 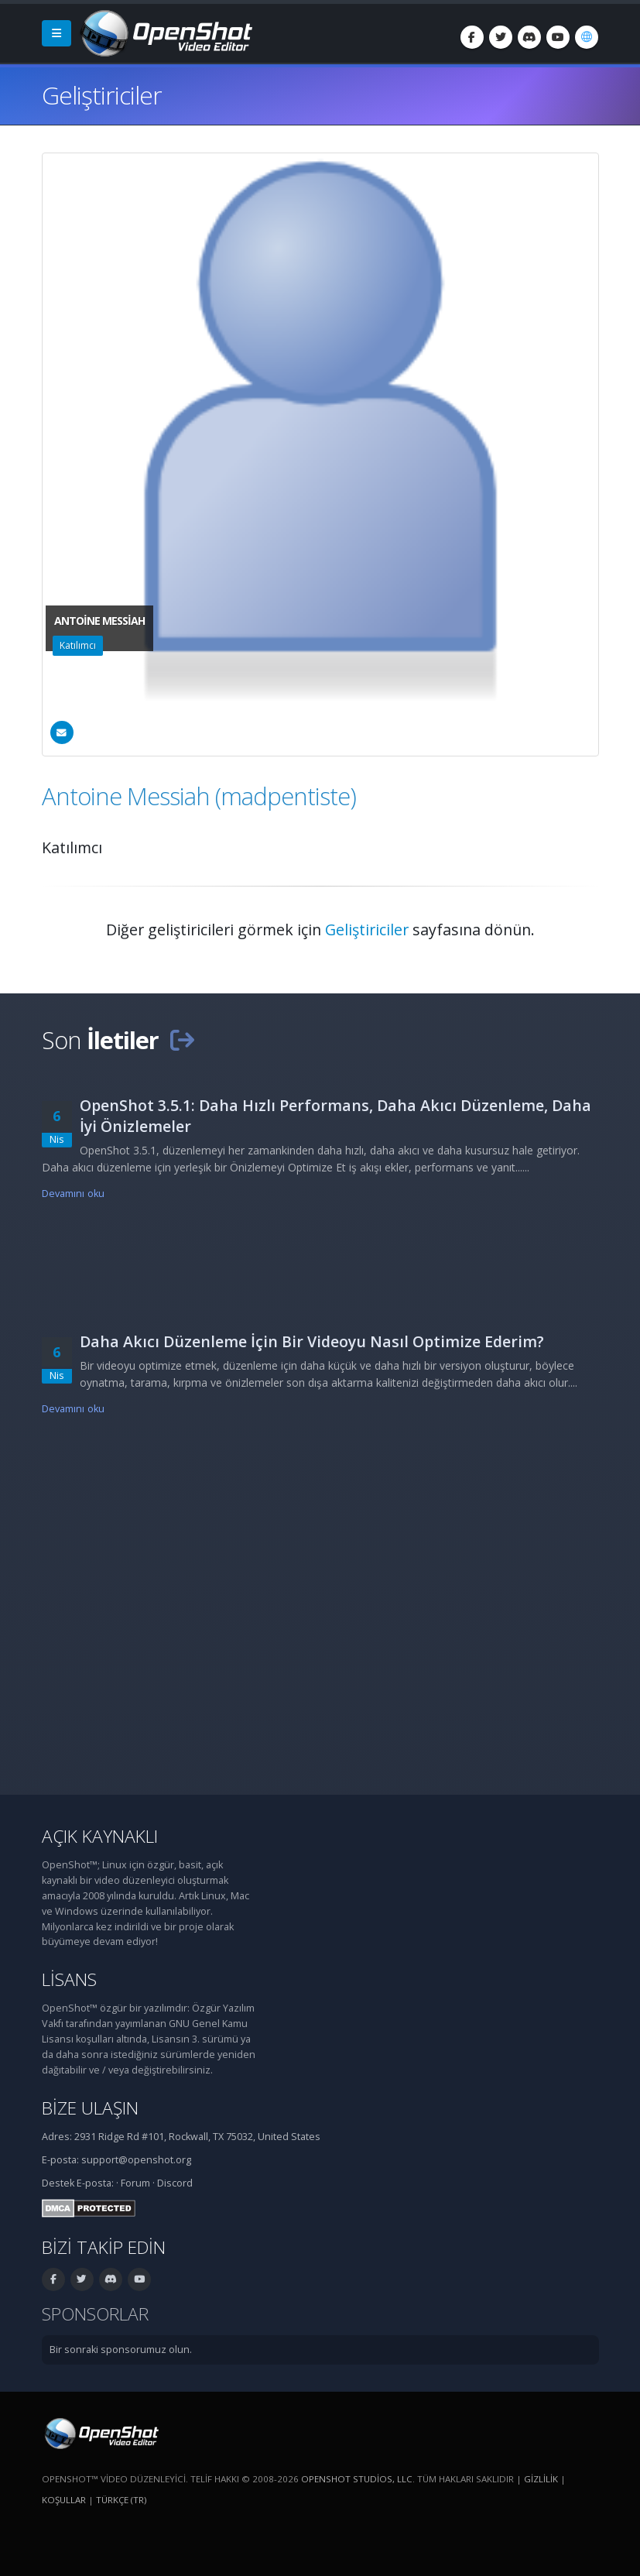 I want to click on Discord, so click(x=175, y=2183).